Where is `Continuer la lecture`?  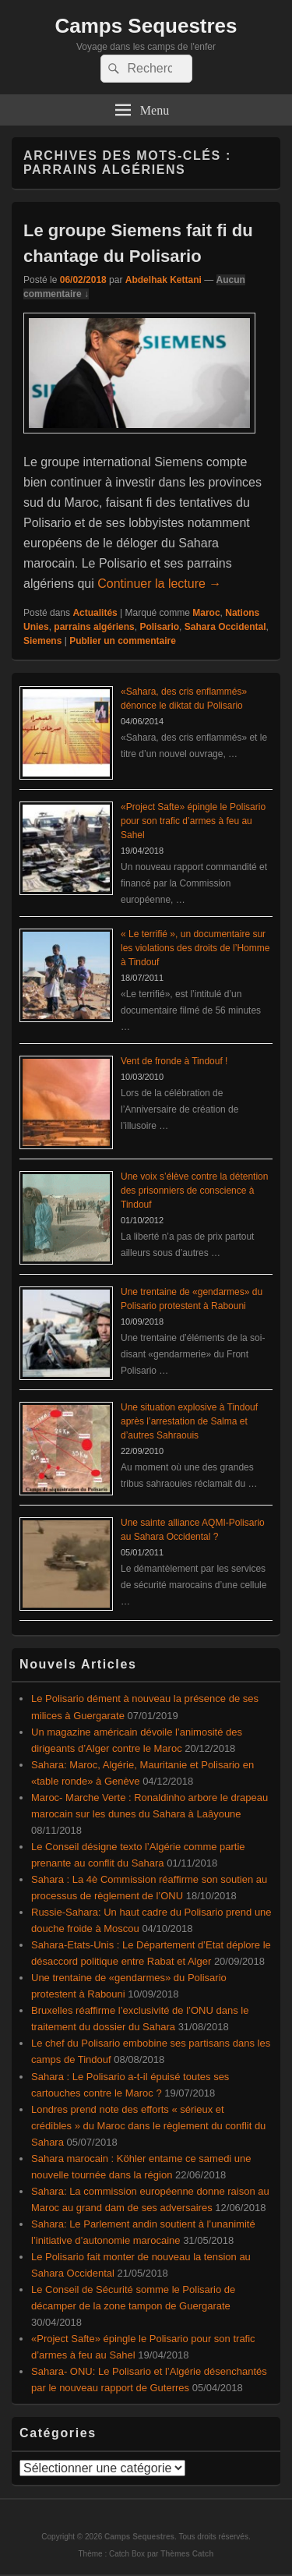 Continuer la lecture is located at coordinates (159, 583).